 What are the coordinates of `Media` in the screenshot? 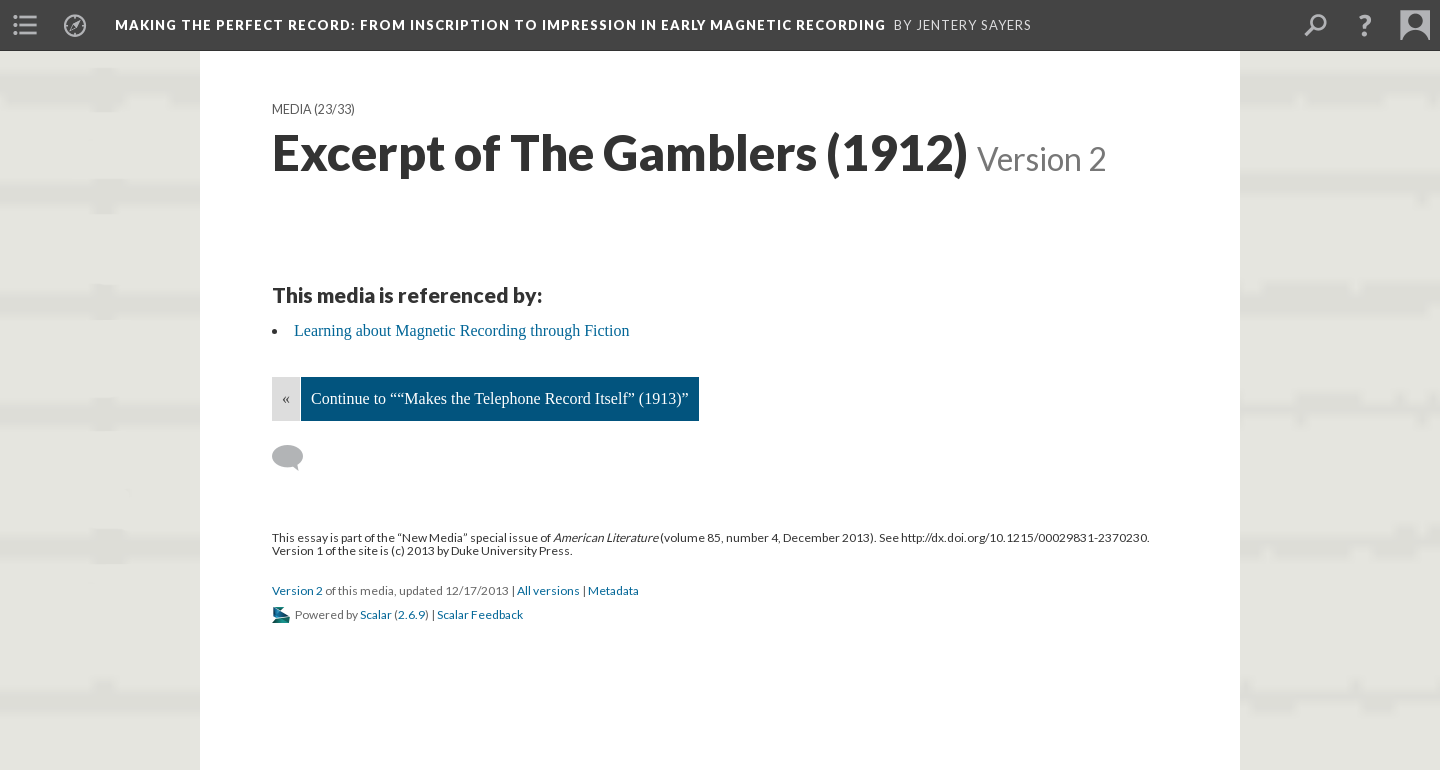 It's located at (292, 109).